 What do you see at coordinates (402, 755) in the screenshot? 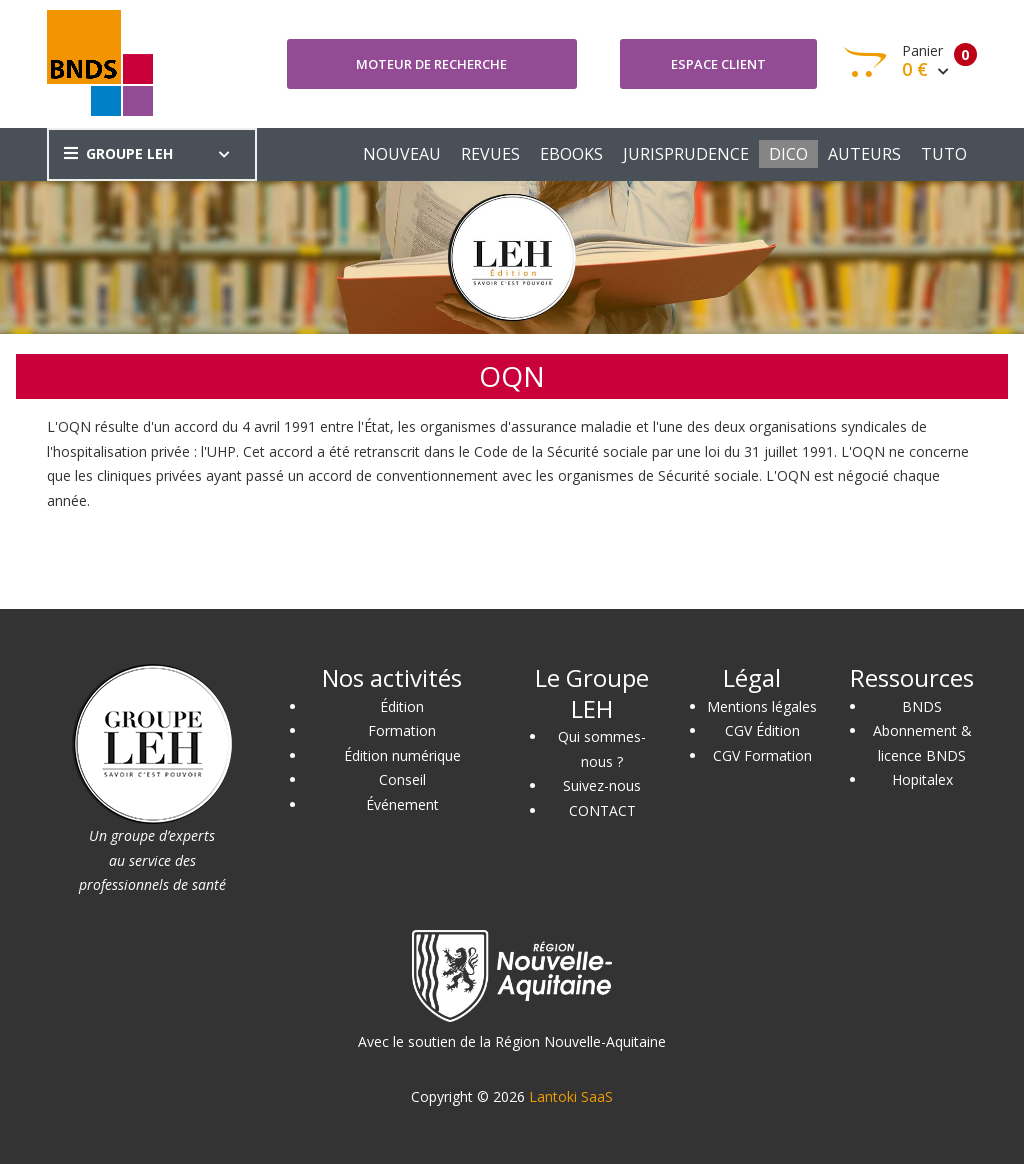
I see `Édition numérique` at bounding box center [402, 755].